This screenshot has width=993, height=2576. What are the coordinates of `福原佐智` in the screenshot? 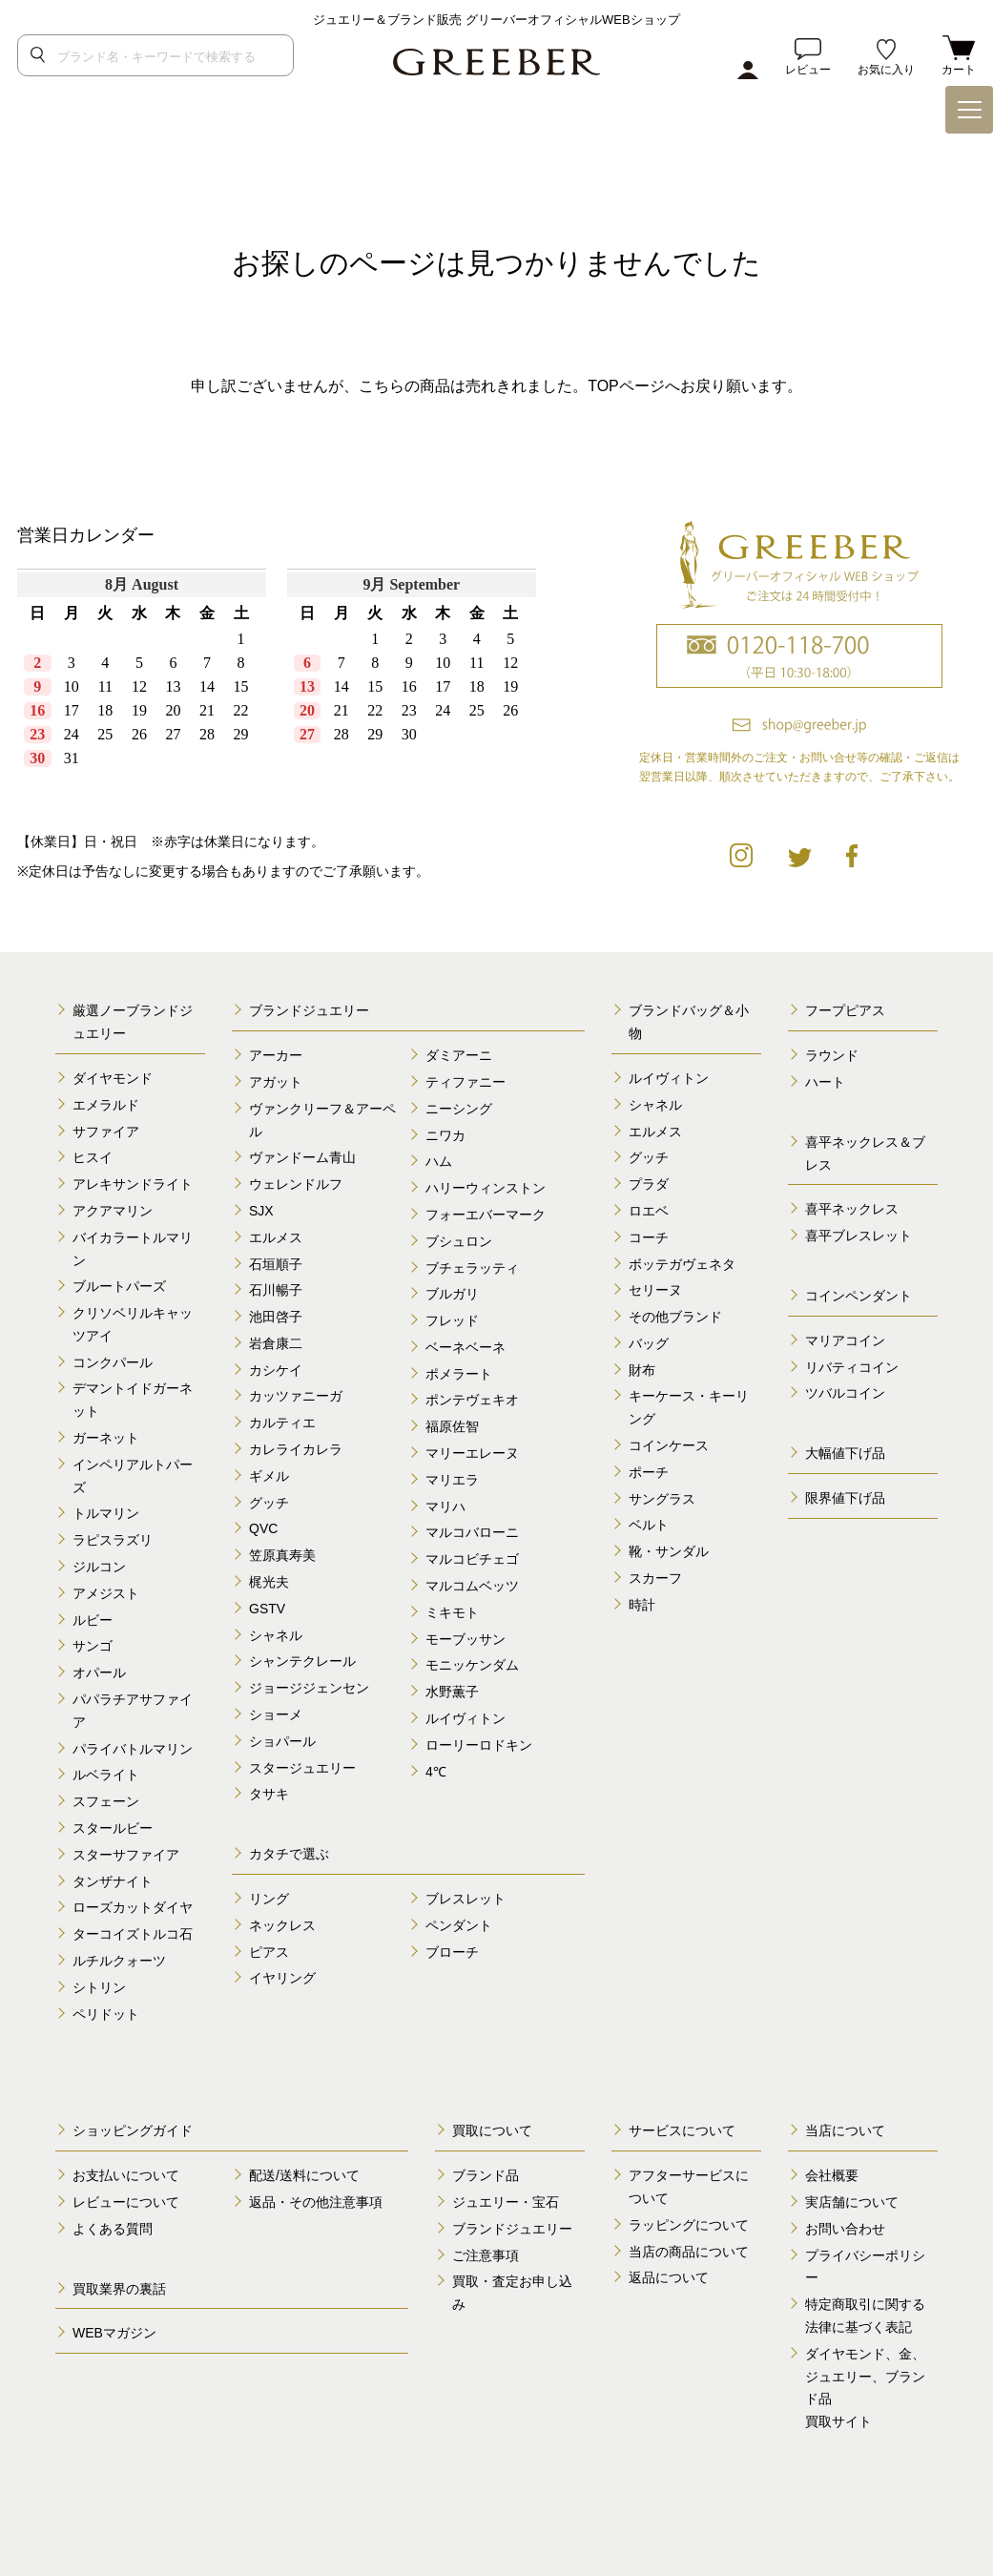 It's located at (452, 1426).